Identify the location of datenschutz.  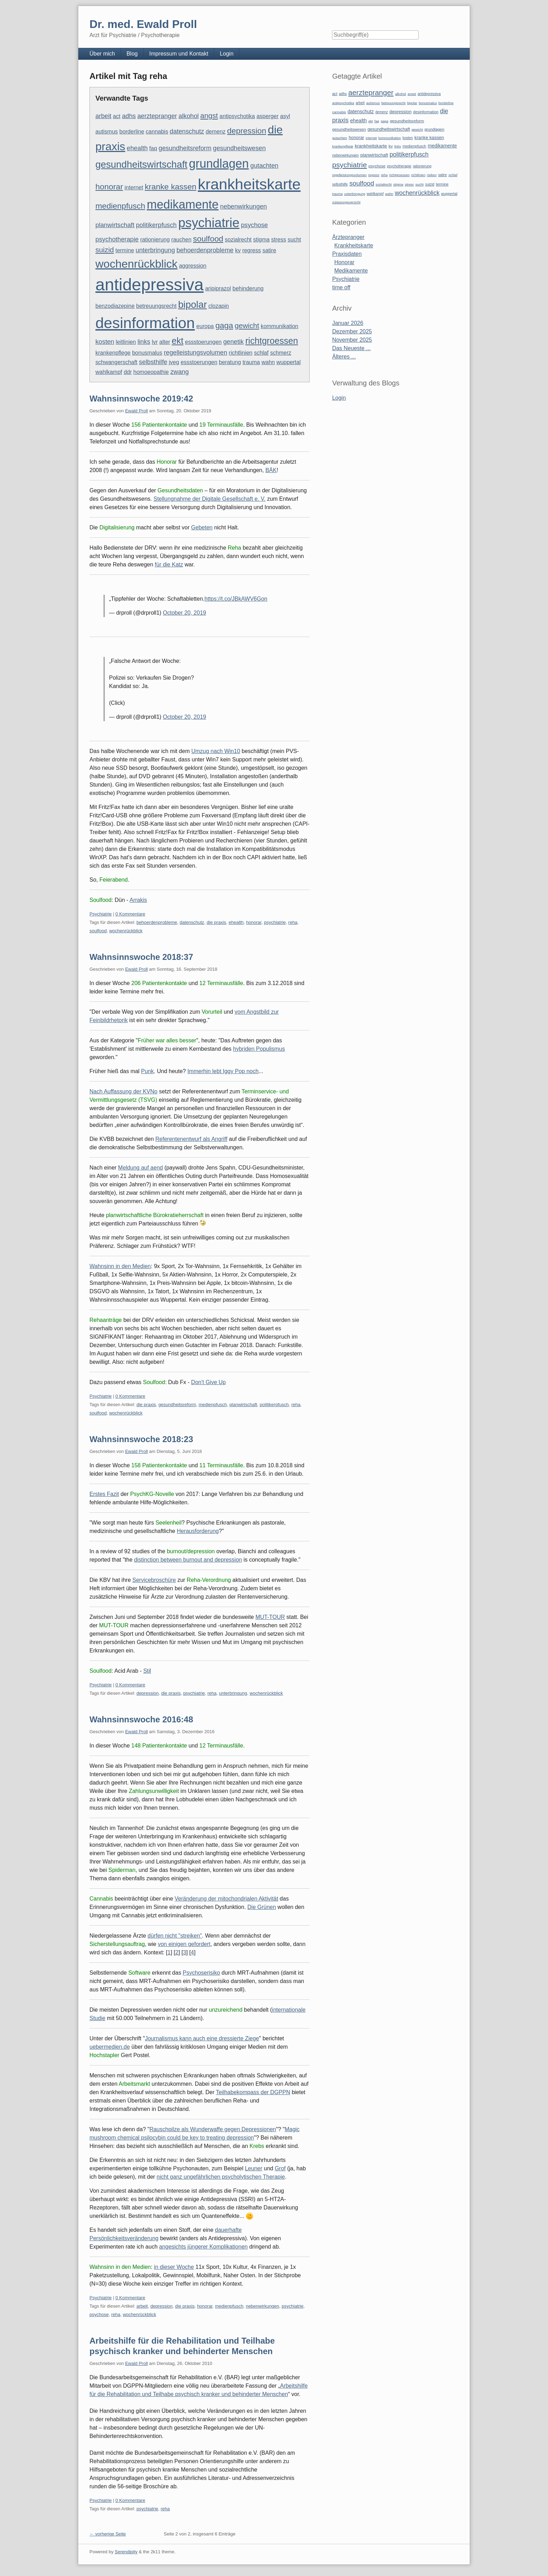
(187, 131).